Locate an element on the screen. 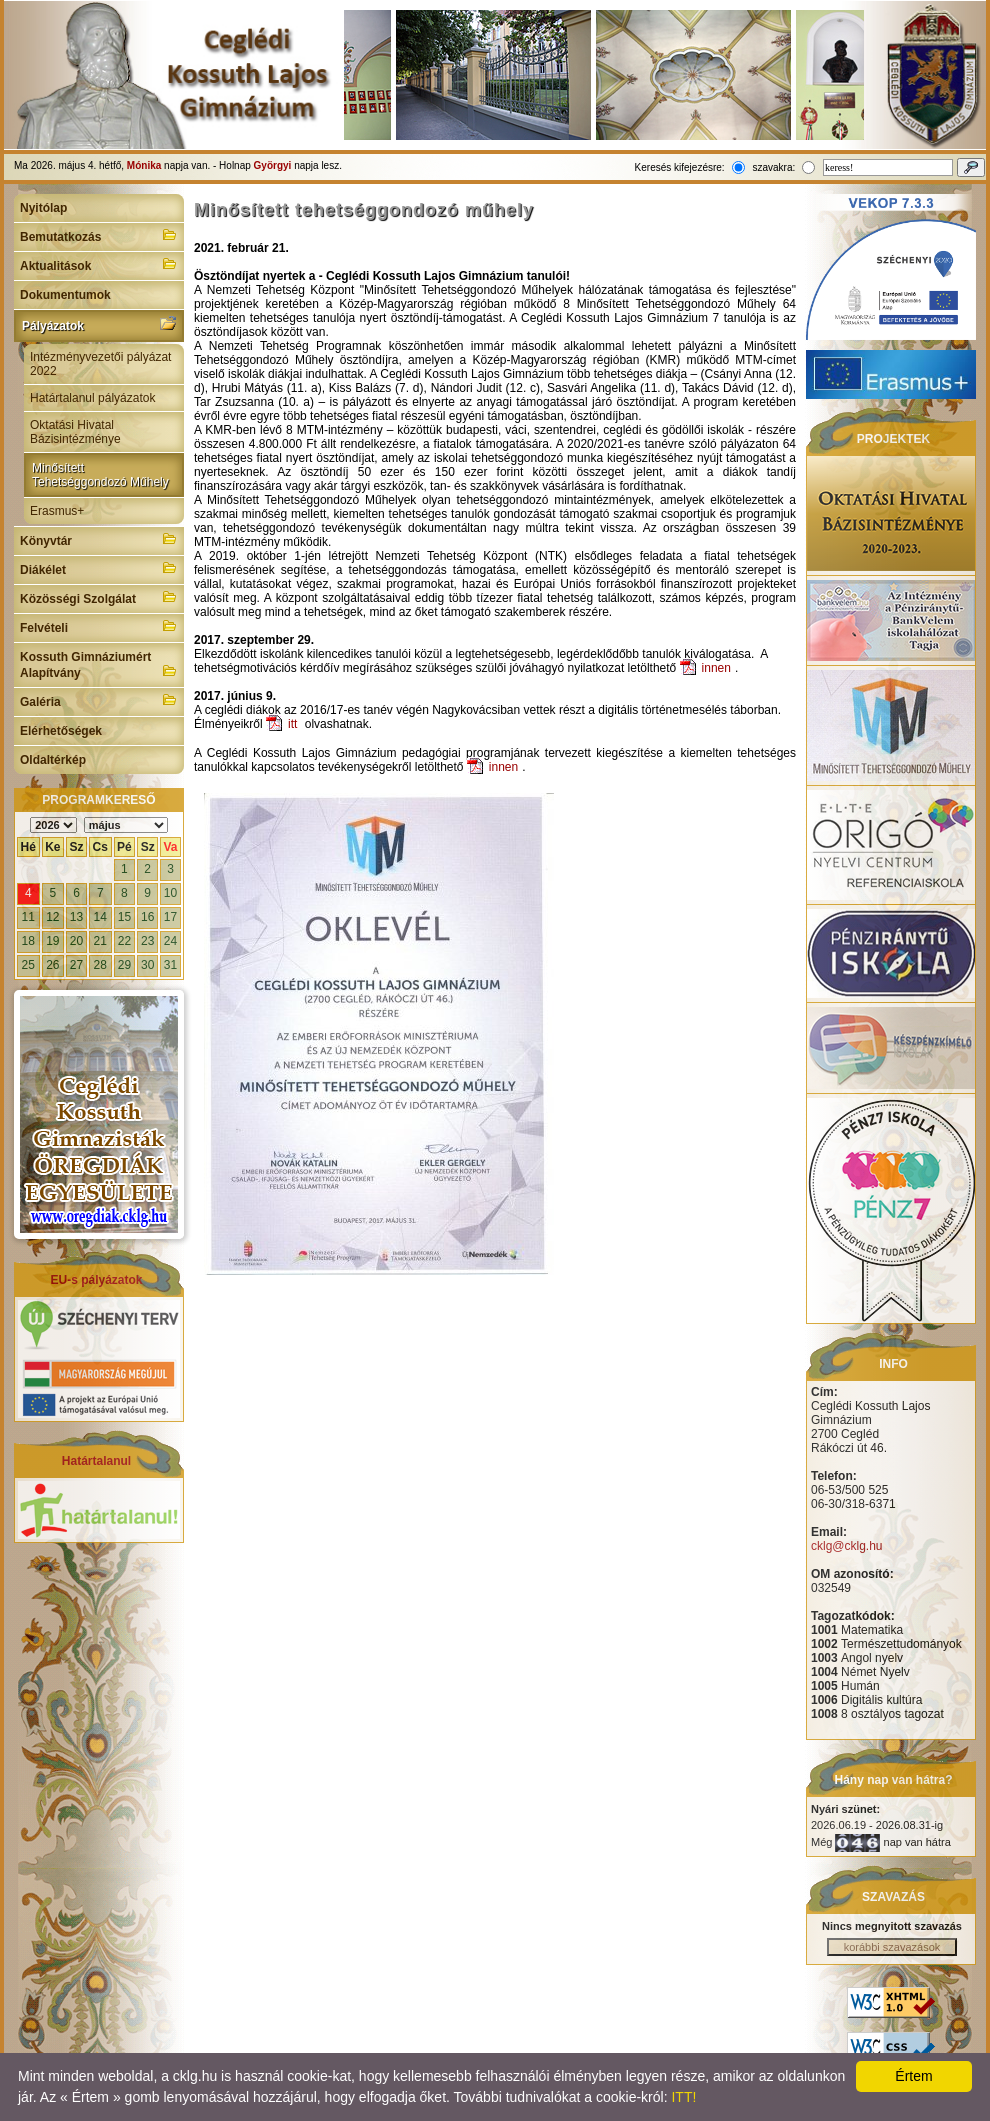 The width and height of the screenshot is (990, 2121). Keresés kifejezésre: is located at coordinates (680, 167).